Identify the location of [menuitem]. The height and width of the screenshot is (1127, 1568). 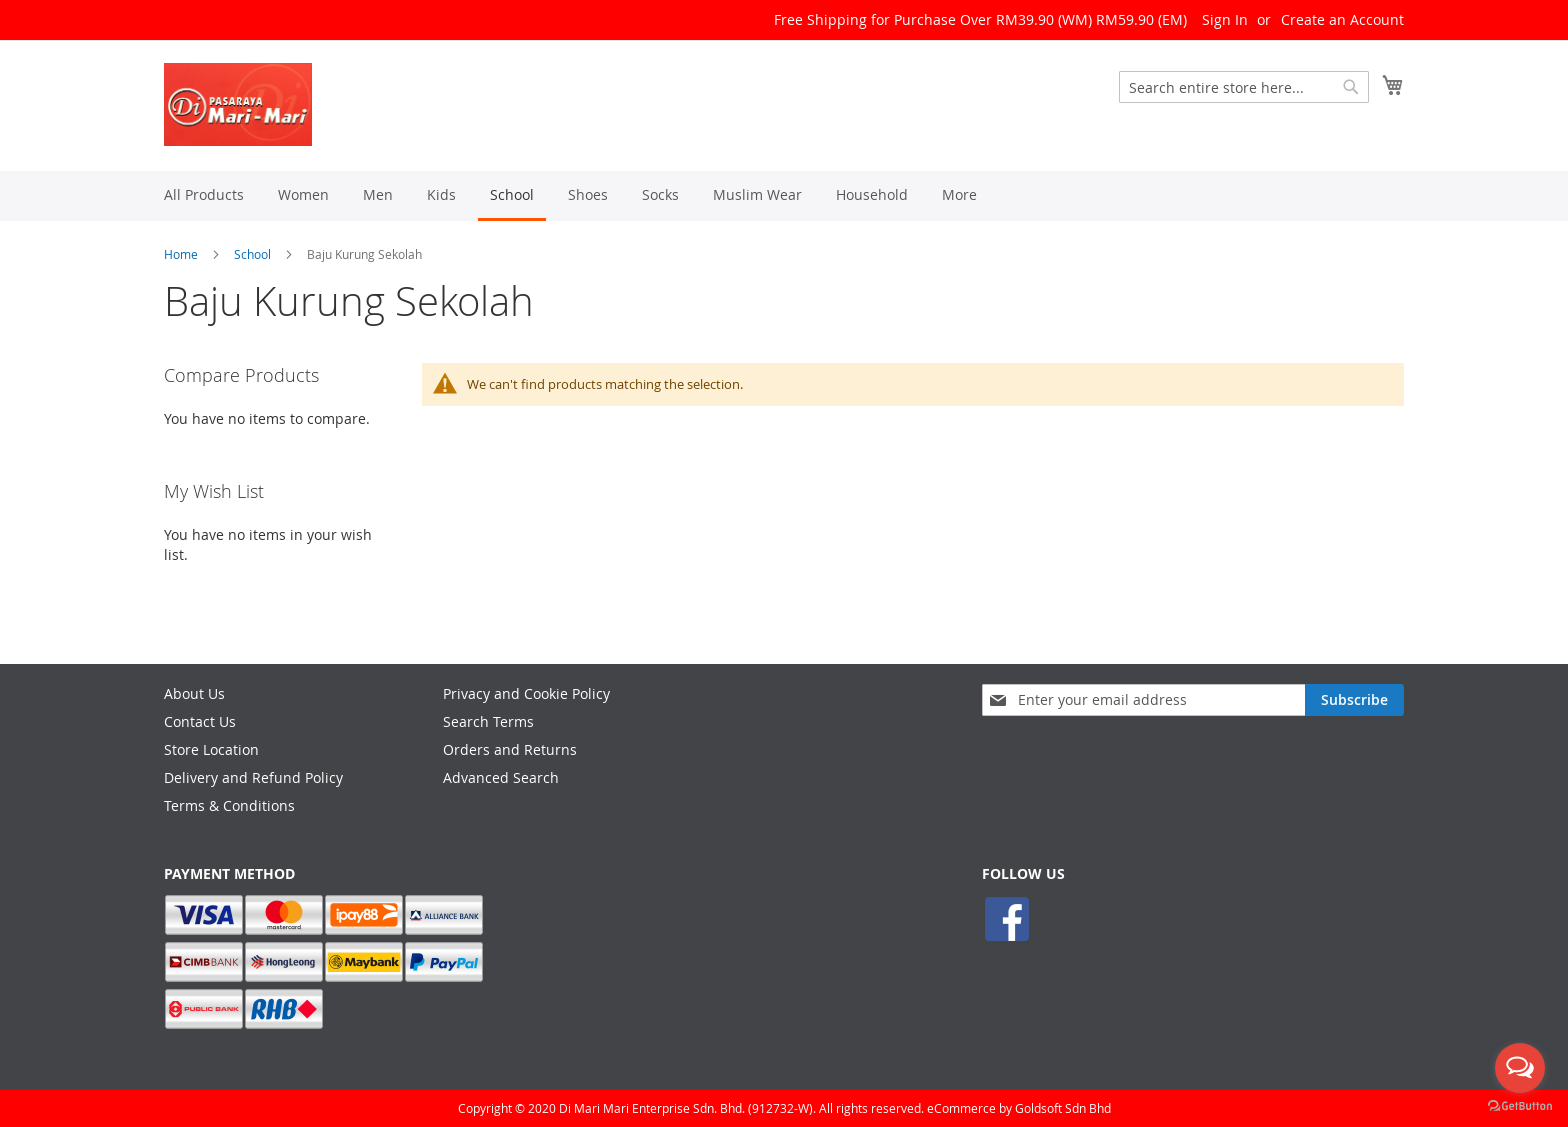
(204, 194).